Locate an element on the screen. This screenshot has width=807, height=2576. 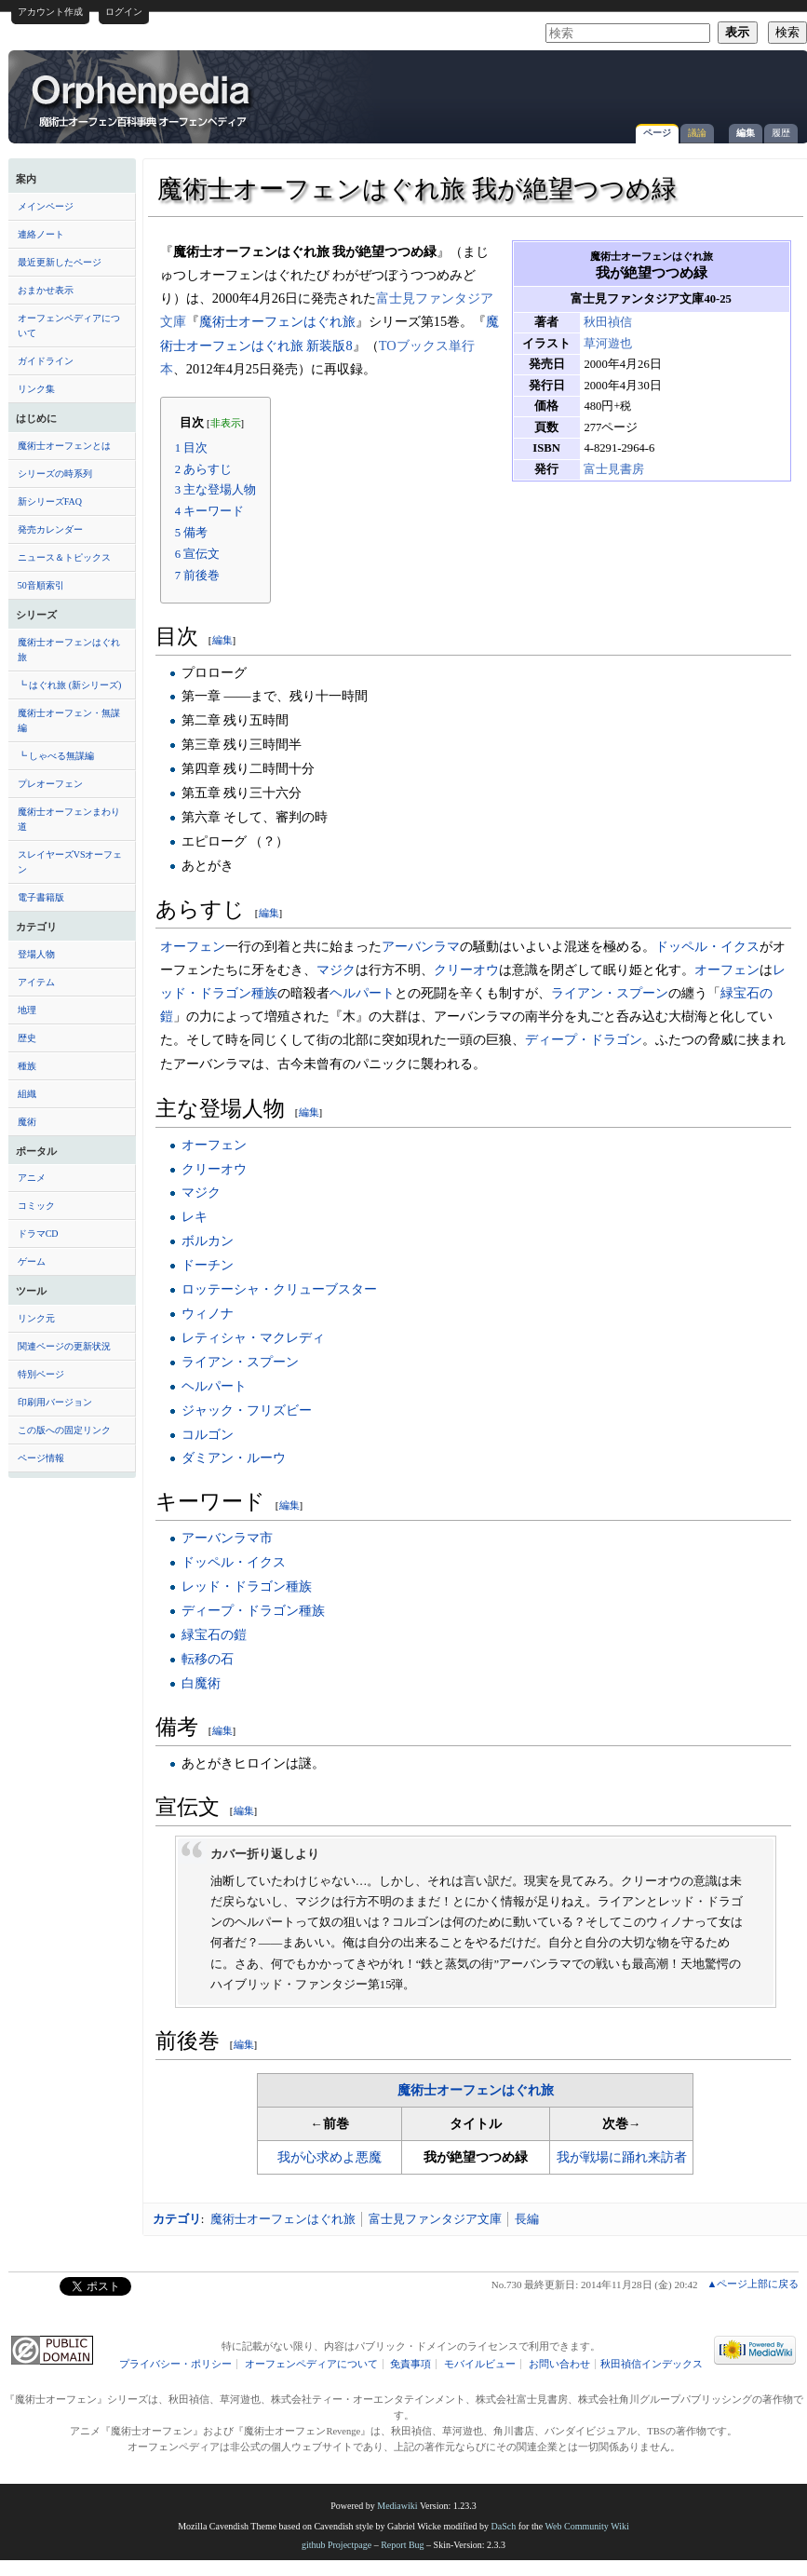
魔術士オーフェンはぐれ旅 我が絶望つつめ緑 - オーフェンペディア is located at coordinates (142, 99).